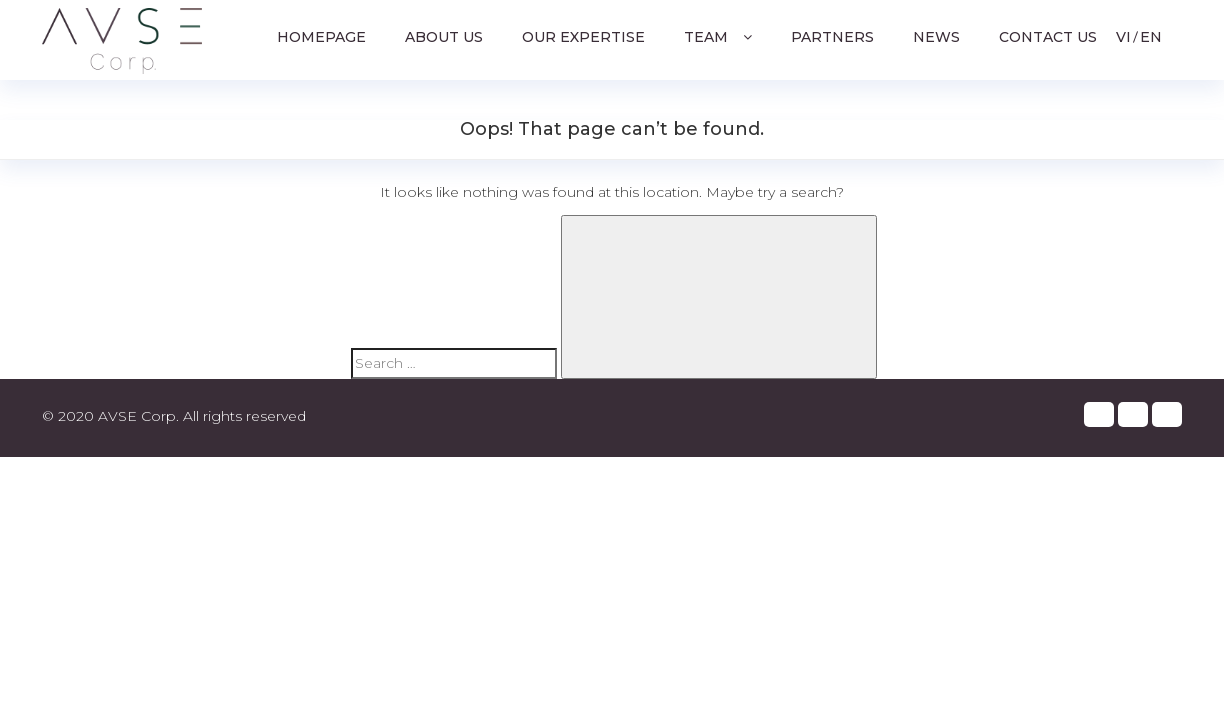 The height and width of the screenshot is (720, 1224). What do you see at coordinates (1048, 37) in the screenshot?
I see `Contact us` at bounding box center [1048, 37].